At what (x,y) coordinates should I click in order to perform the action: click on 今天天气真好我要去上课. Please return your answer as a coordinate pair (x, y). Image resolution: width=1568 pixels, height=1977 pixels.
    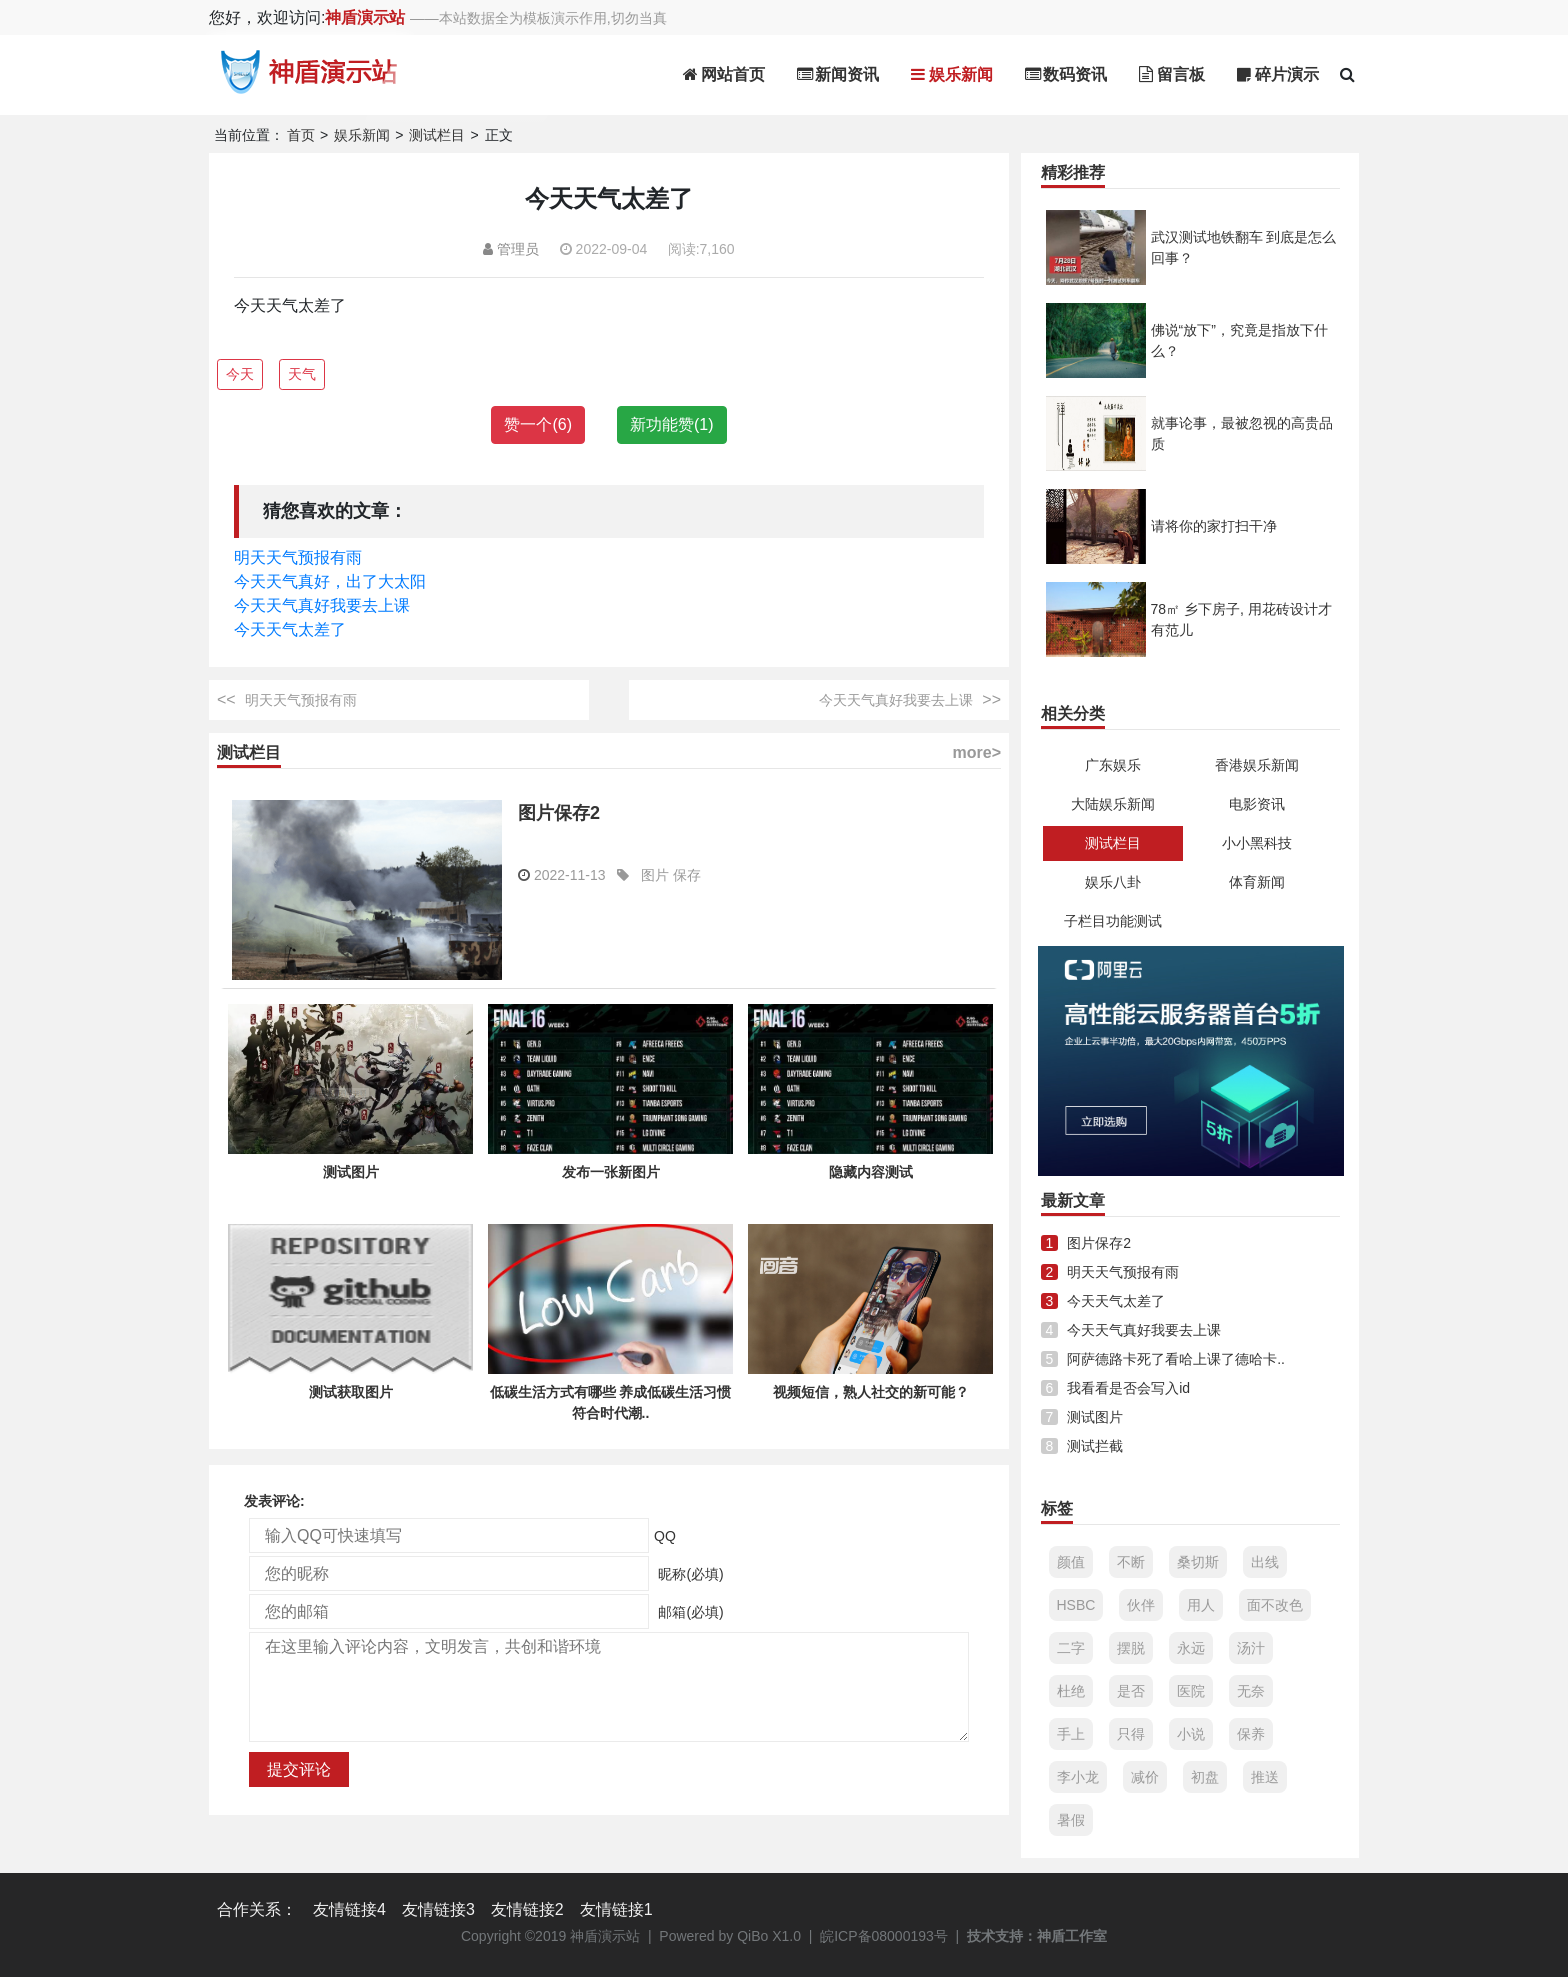
    Looking at the image, I should click on (322, 605).